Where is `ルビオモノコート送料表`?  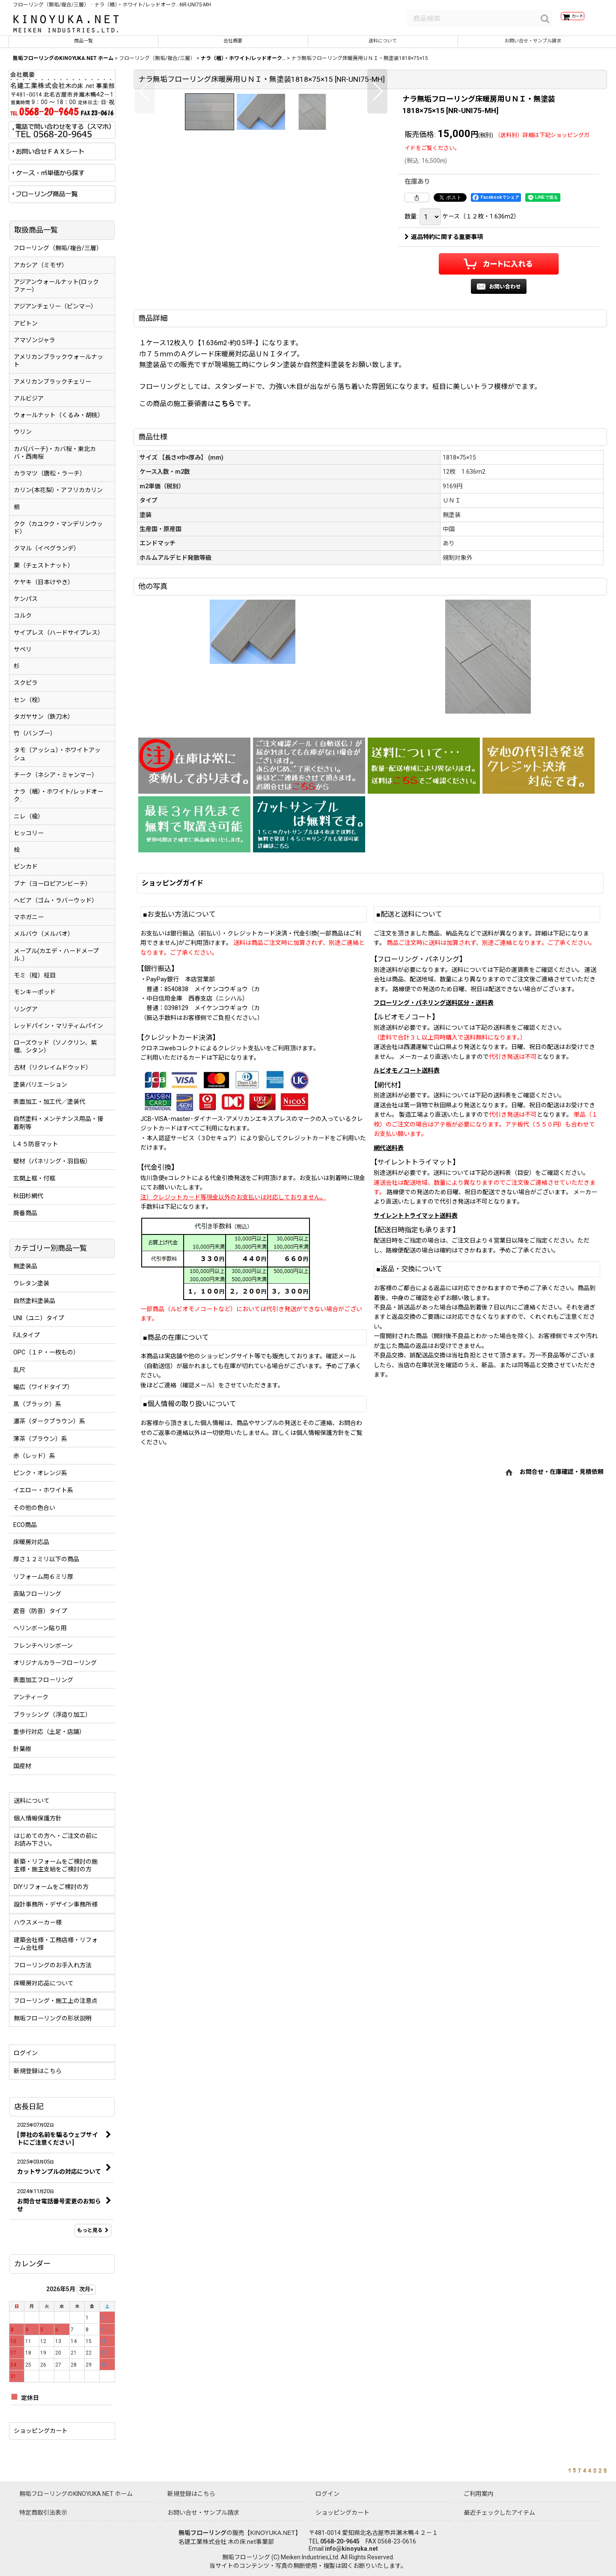 ルビオモノコート送料表 is located at coordinates (407, 1164).